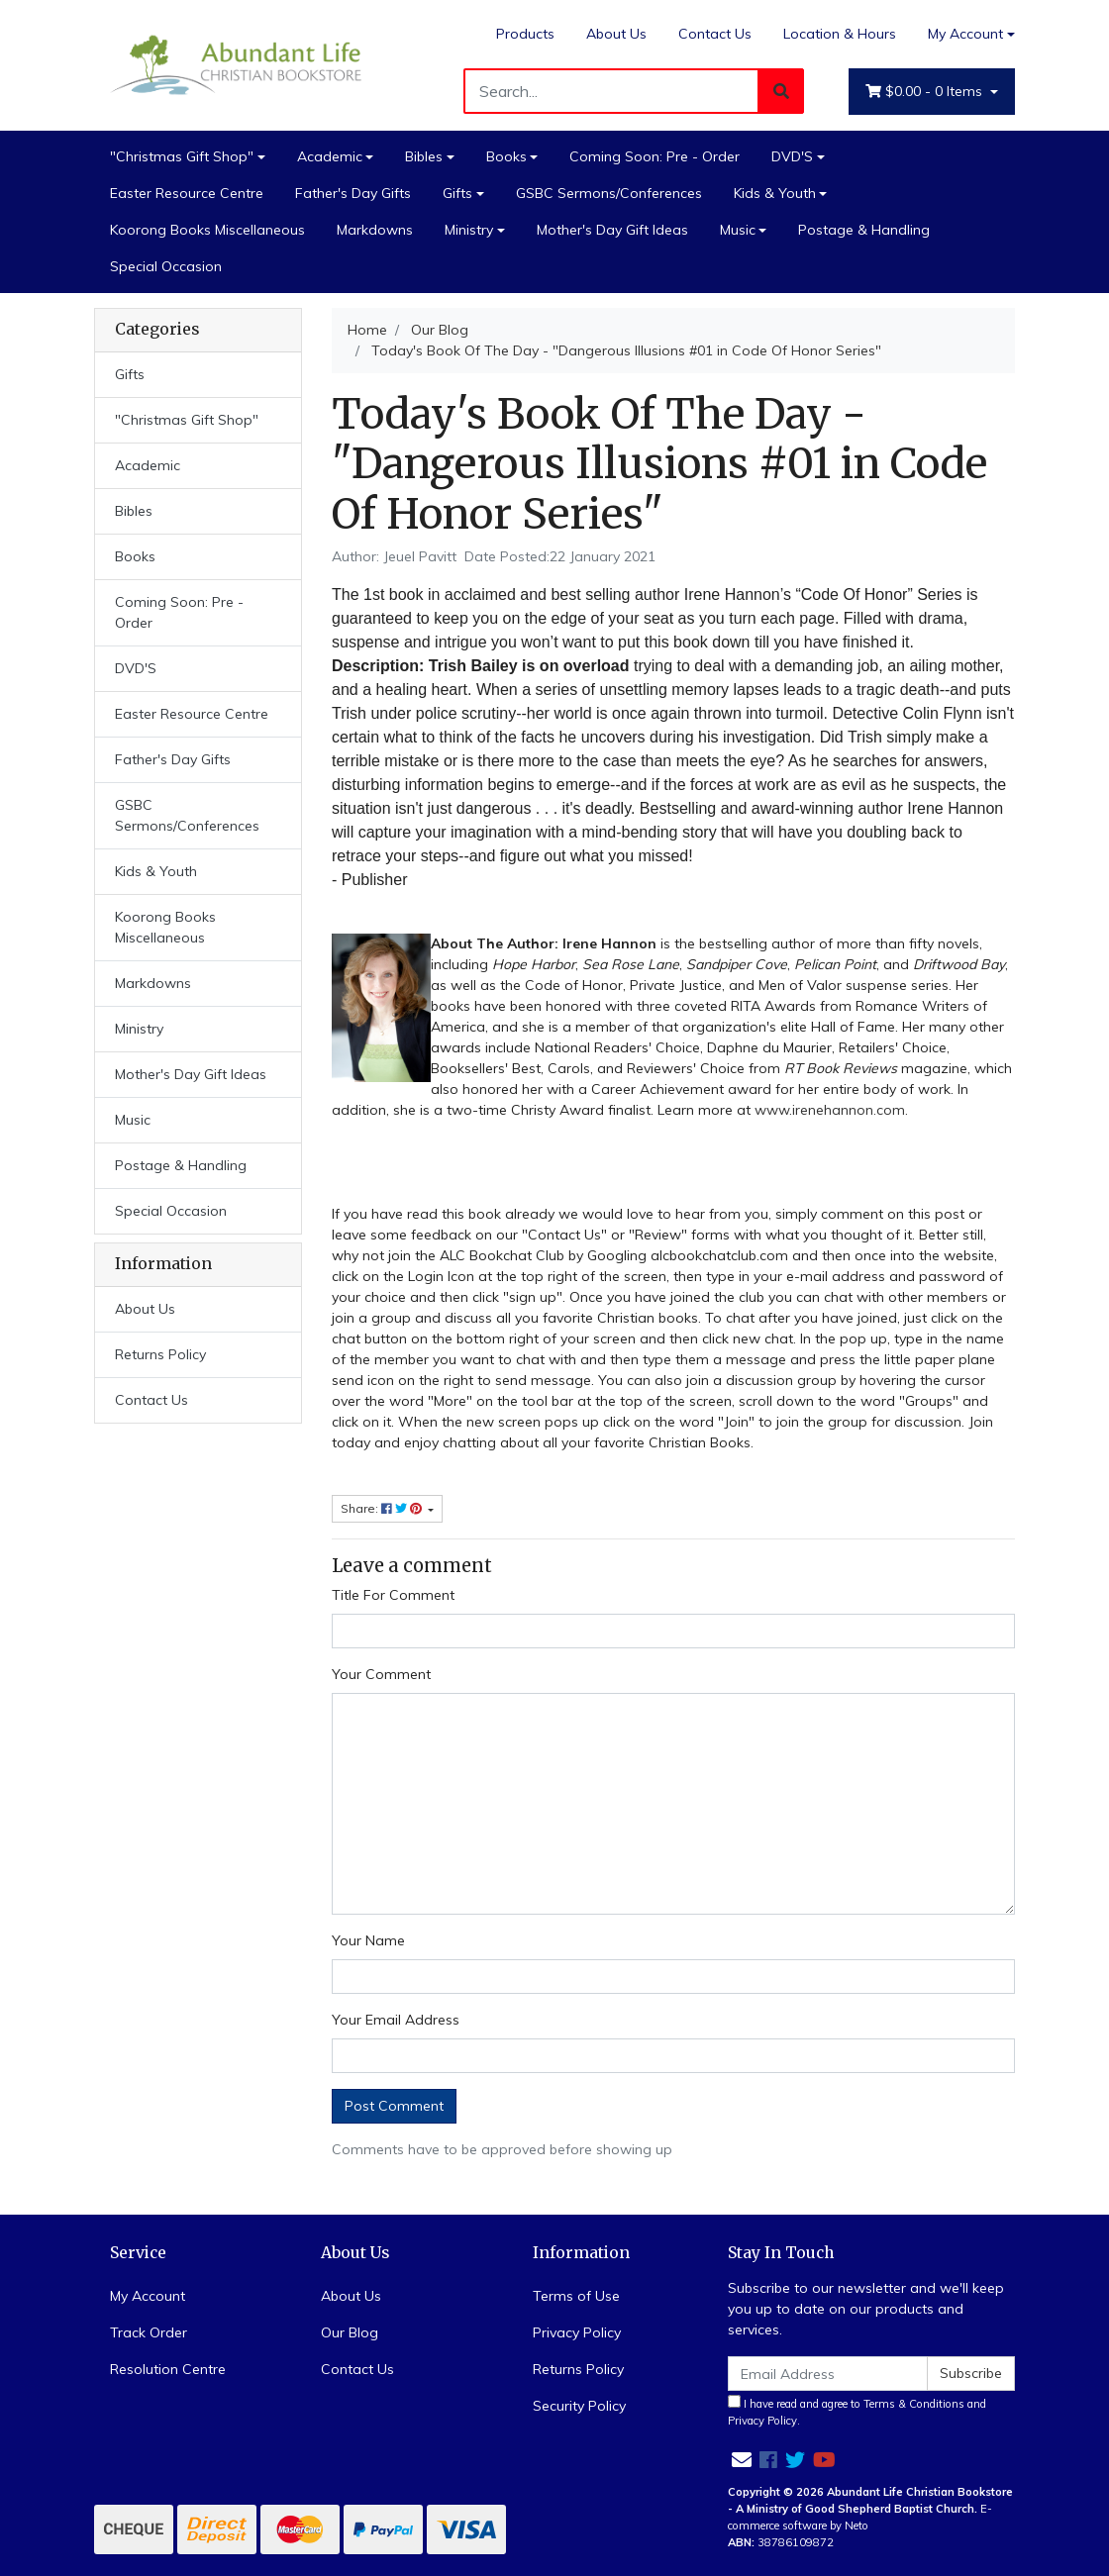  Describe the element at coordinates (395, 2020) in the screenshot. I see `Your Email Address` at that location.